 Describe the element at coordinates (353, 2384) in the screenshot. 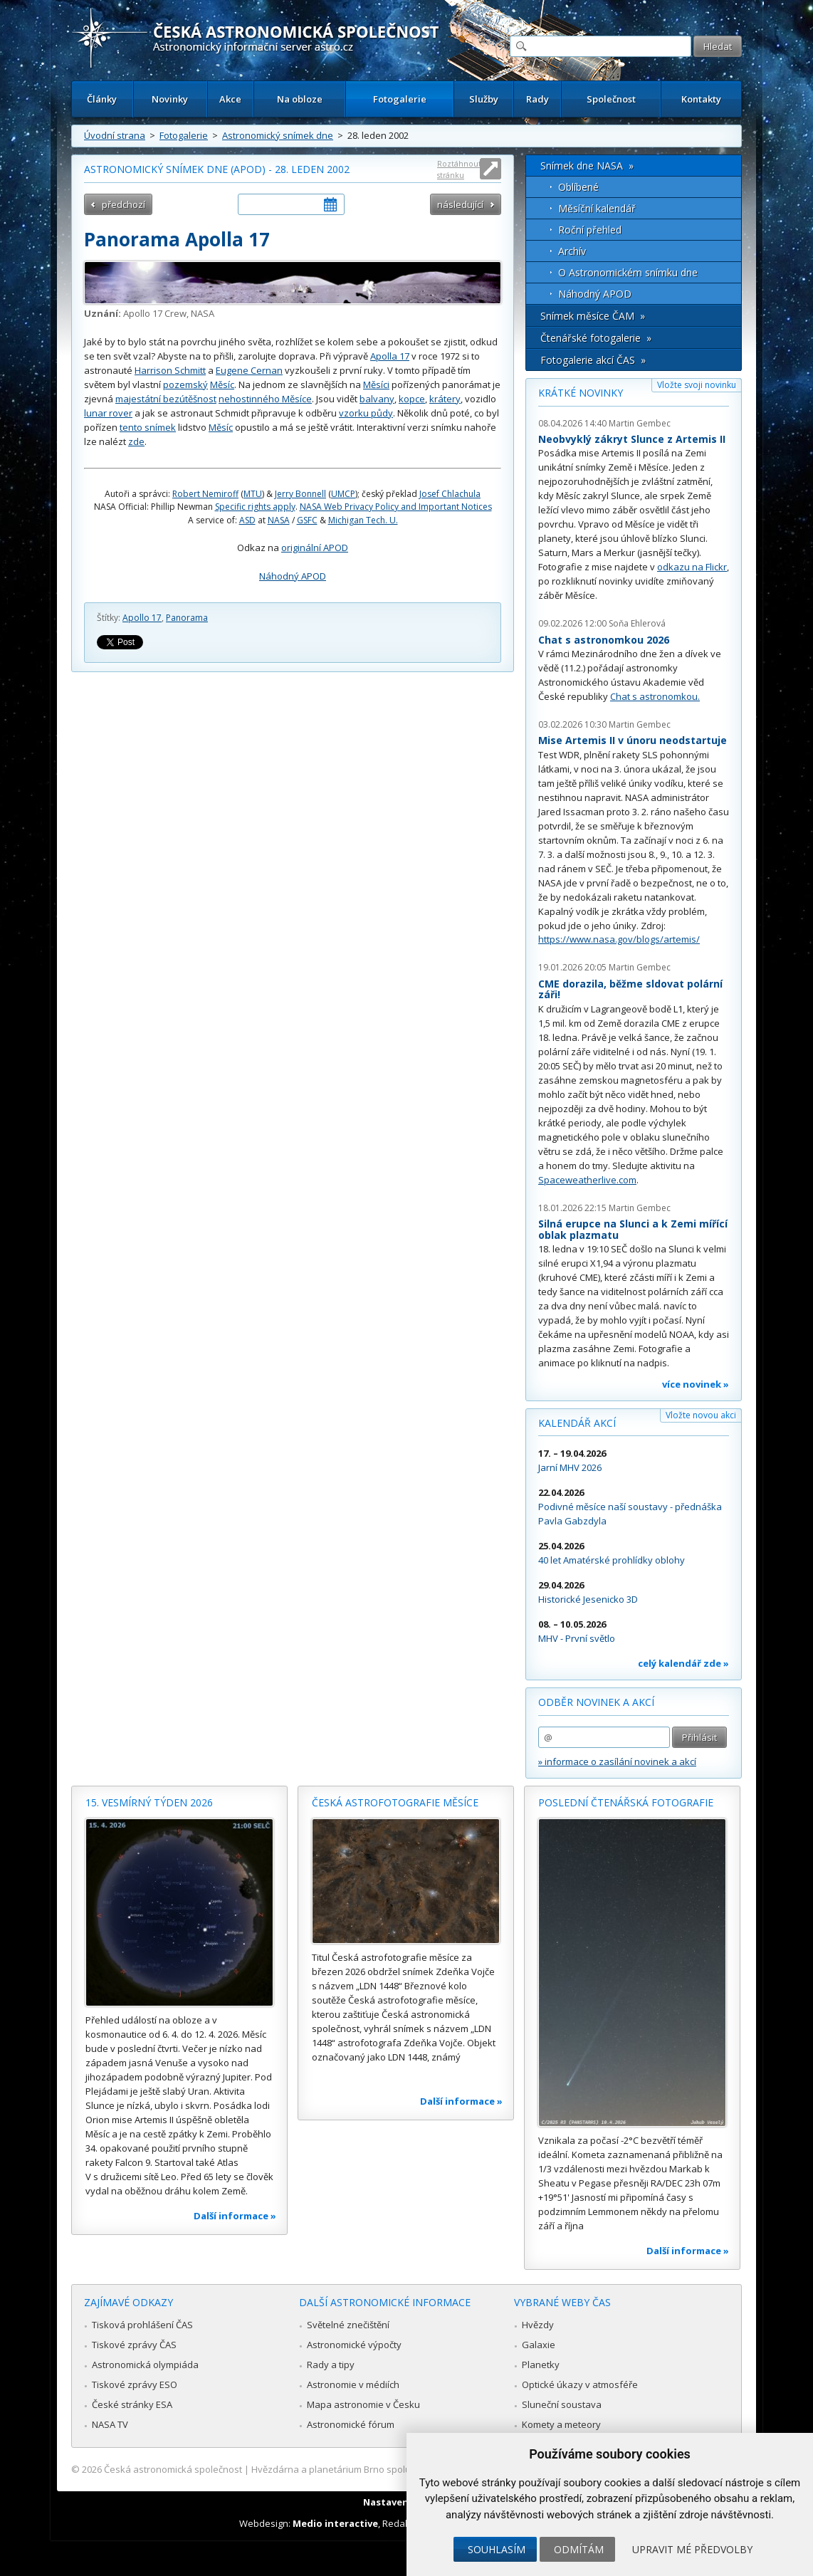

I see `Astronomie v médiích` at that location.